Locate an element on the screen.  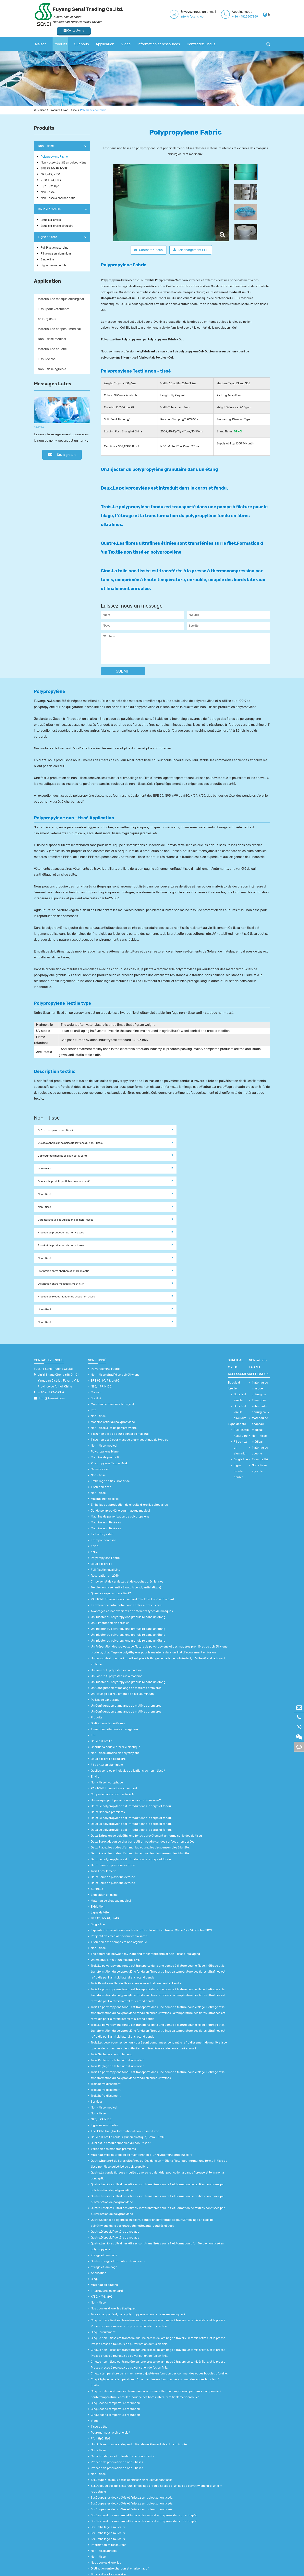
Exposition internationale sur la sécurité et la santé au travail, Chine, 12 - 14 octobre 2019 is located at coordinates (151, 1828).